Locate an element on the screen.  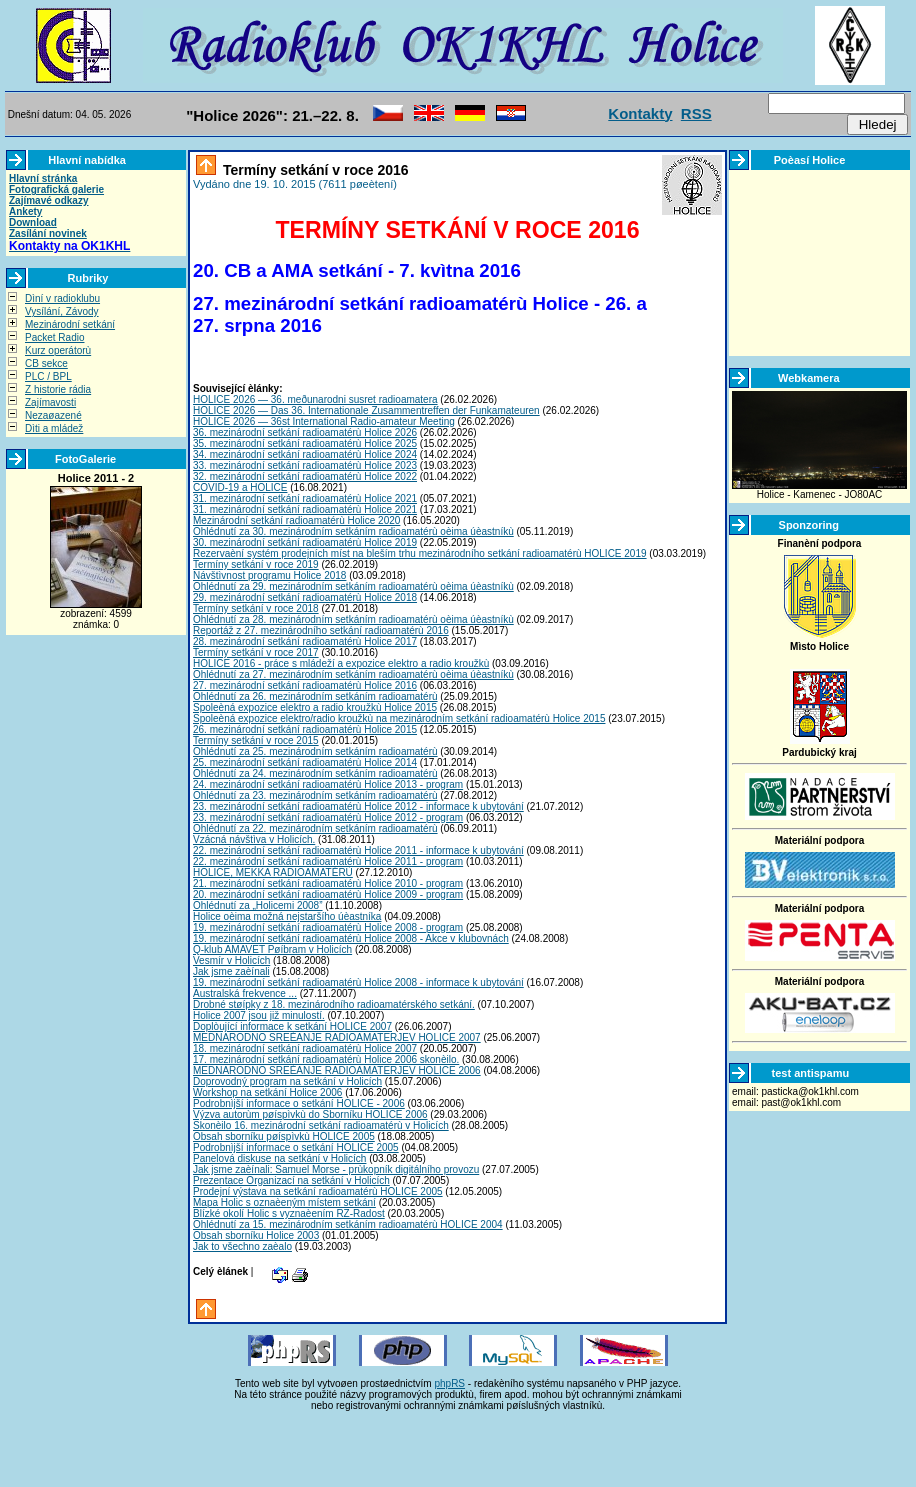
MEDNARODNO SREÈANJE RADIOAMATERJEV HOLICE 2006 is located at coordinates (337, 1070).